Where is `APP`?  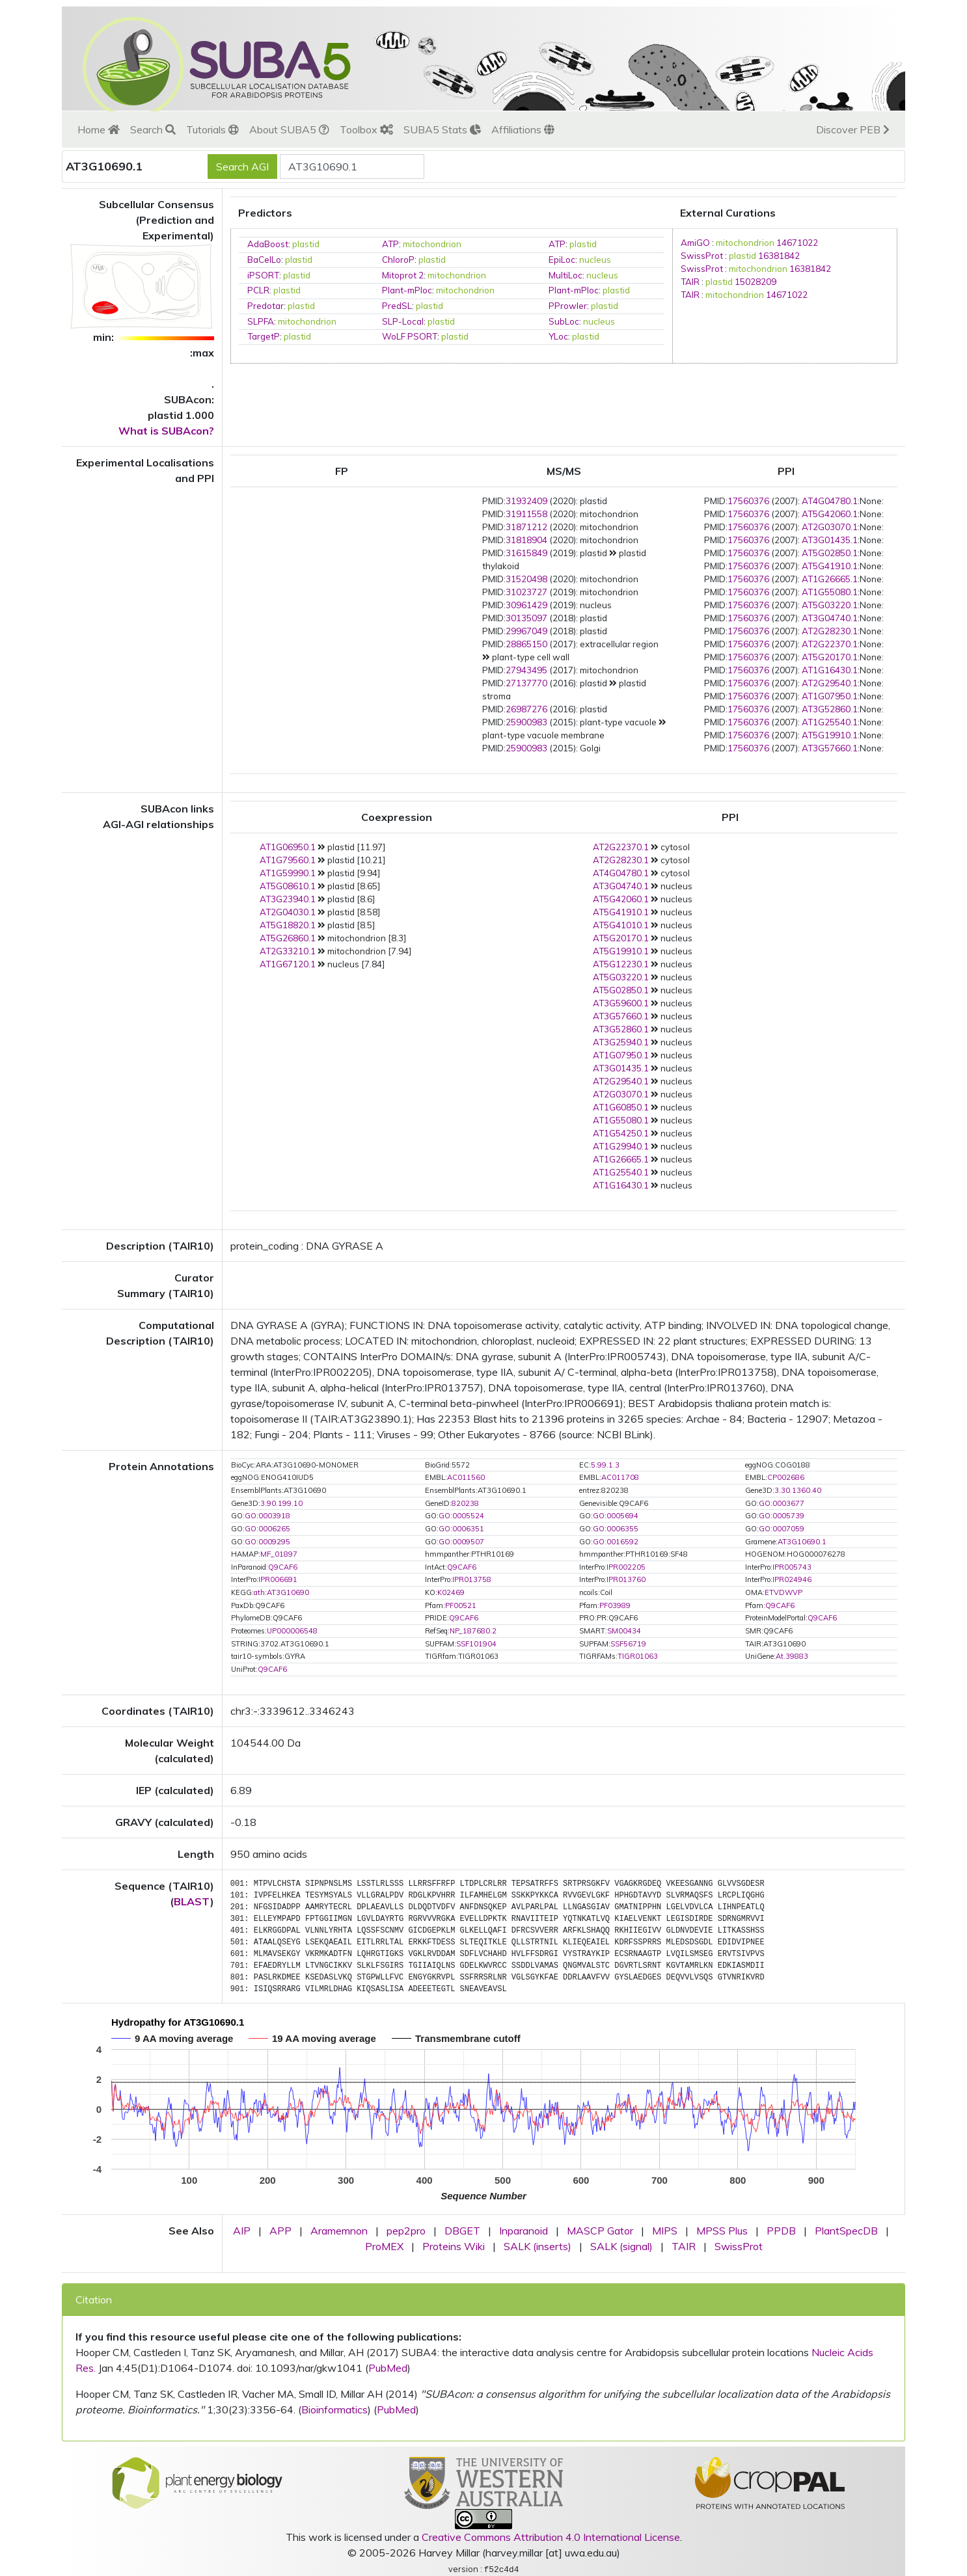 APP is located at coordinates (280, 2230).